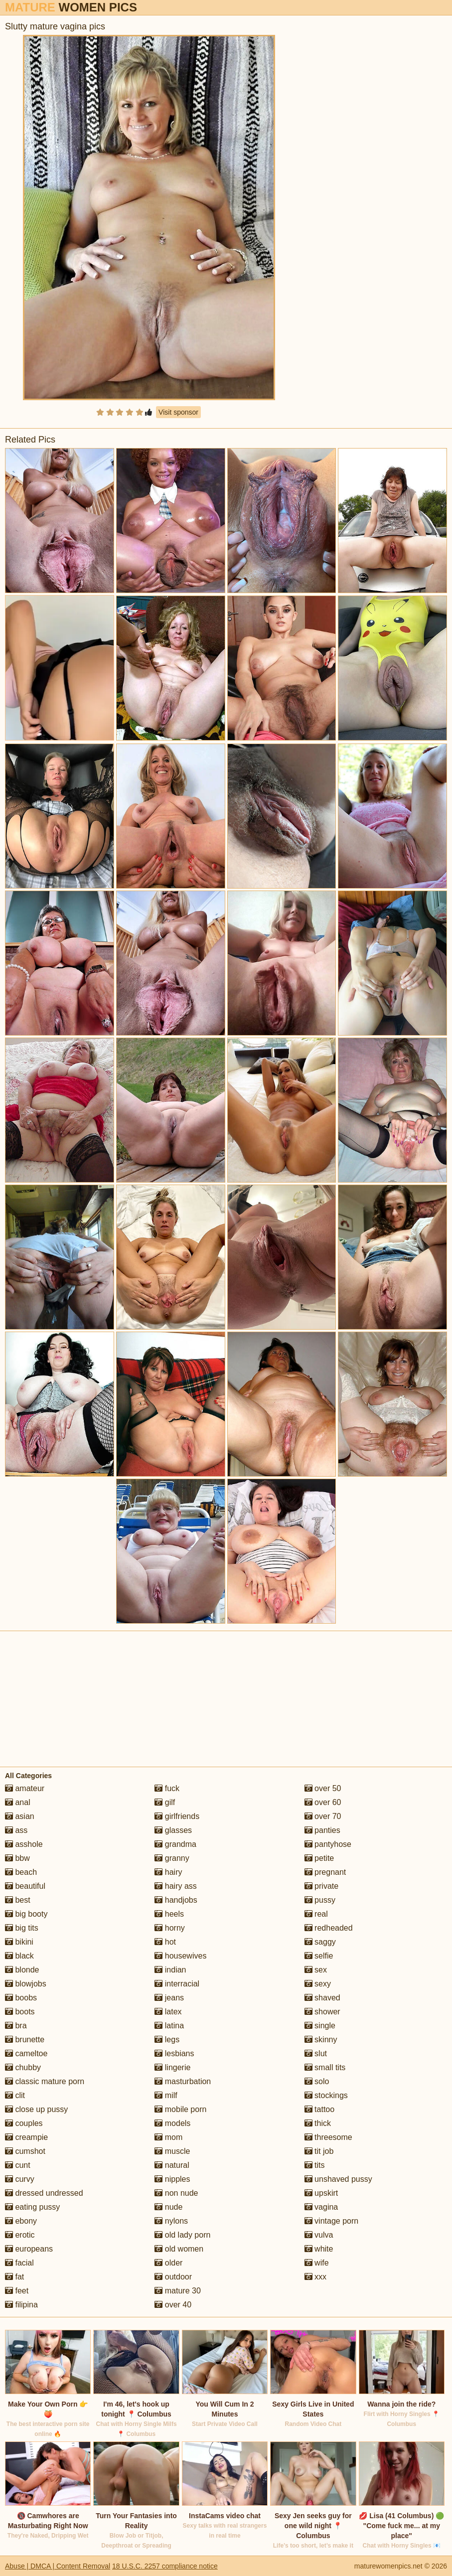  I want to click on cunt, so click(17, 2165).